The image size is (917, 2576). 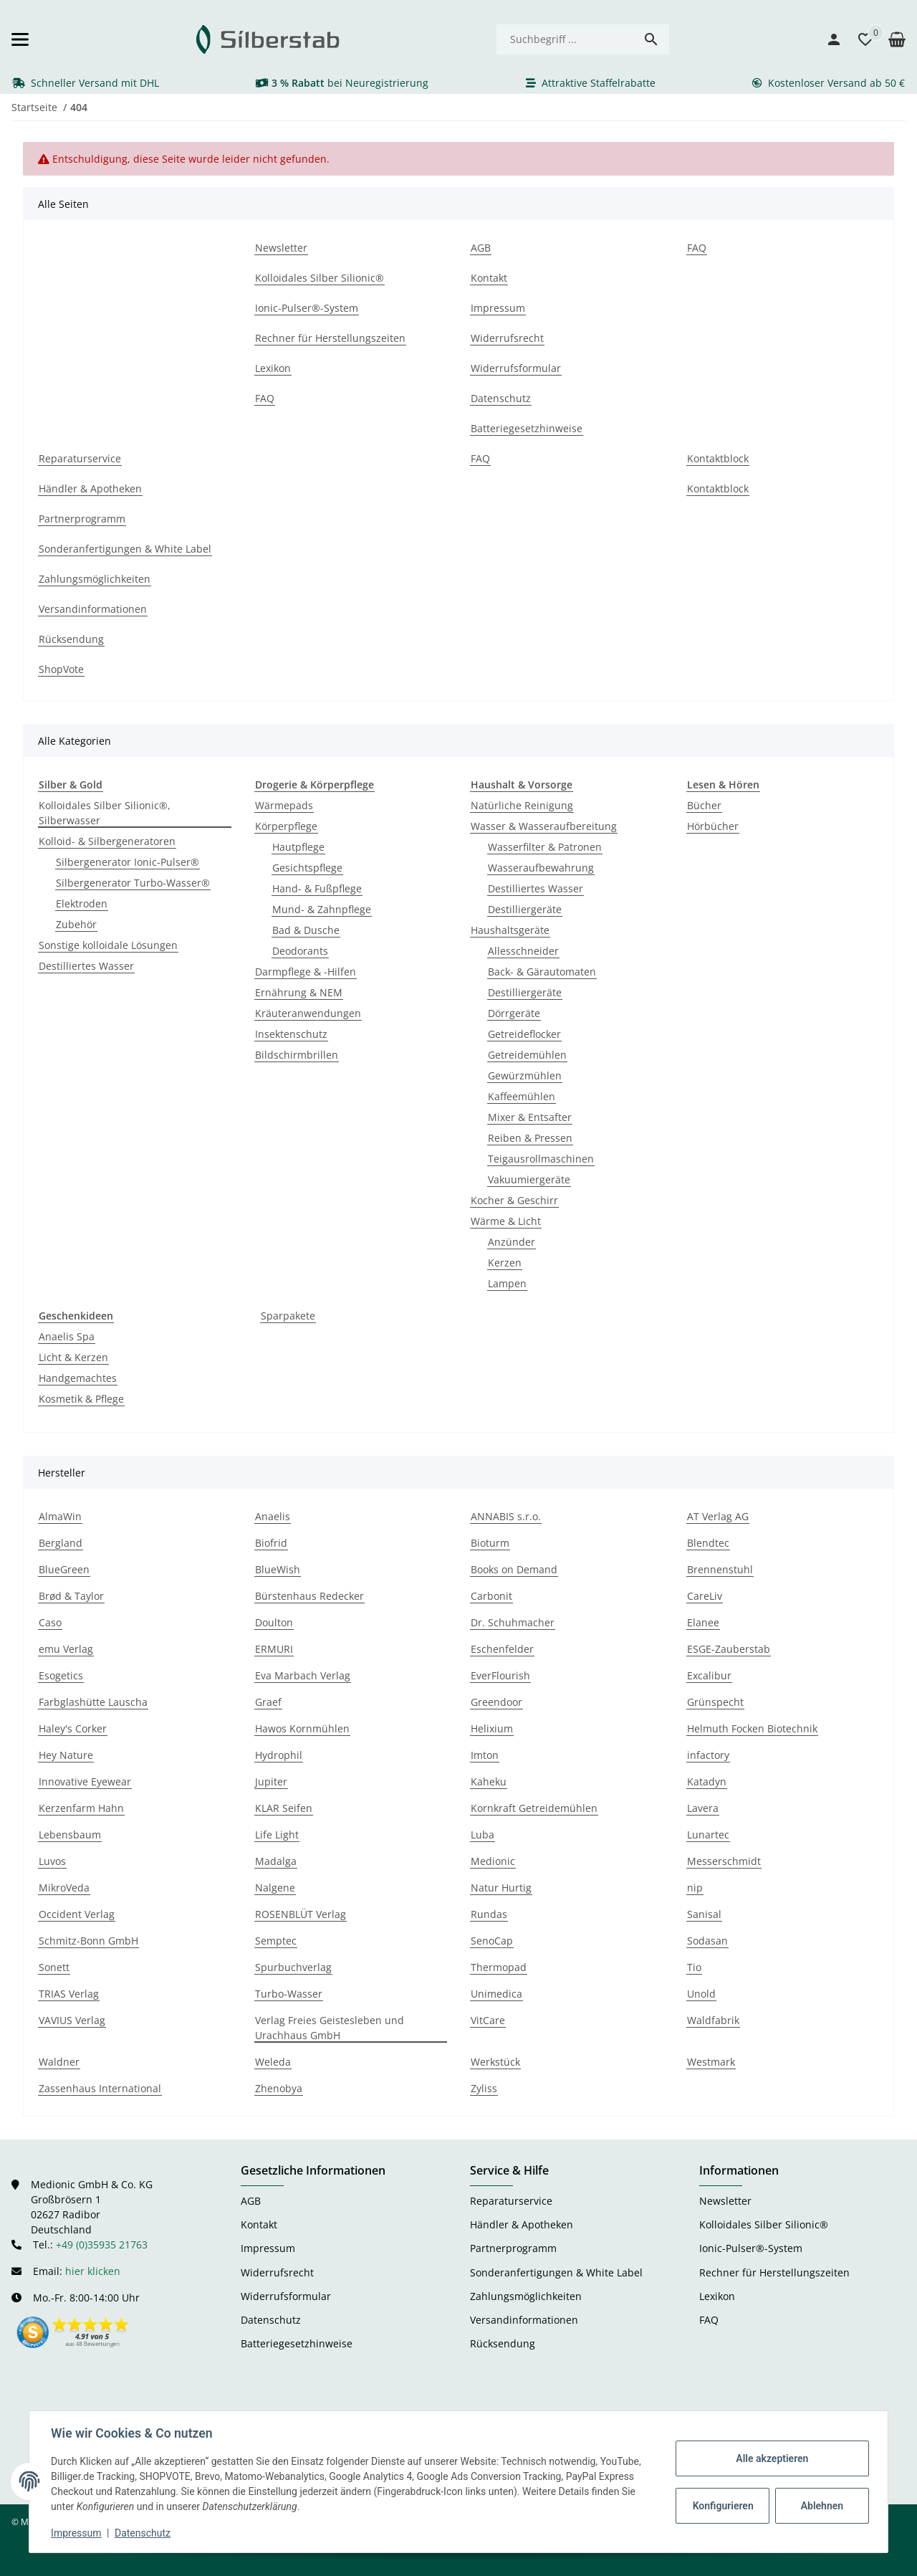 What do you see at coordinates (492, 1940) in the screenshot?
I see `SenoCap` at bounding box center [492, 1940].